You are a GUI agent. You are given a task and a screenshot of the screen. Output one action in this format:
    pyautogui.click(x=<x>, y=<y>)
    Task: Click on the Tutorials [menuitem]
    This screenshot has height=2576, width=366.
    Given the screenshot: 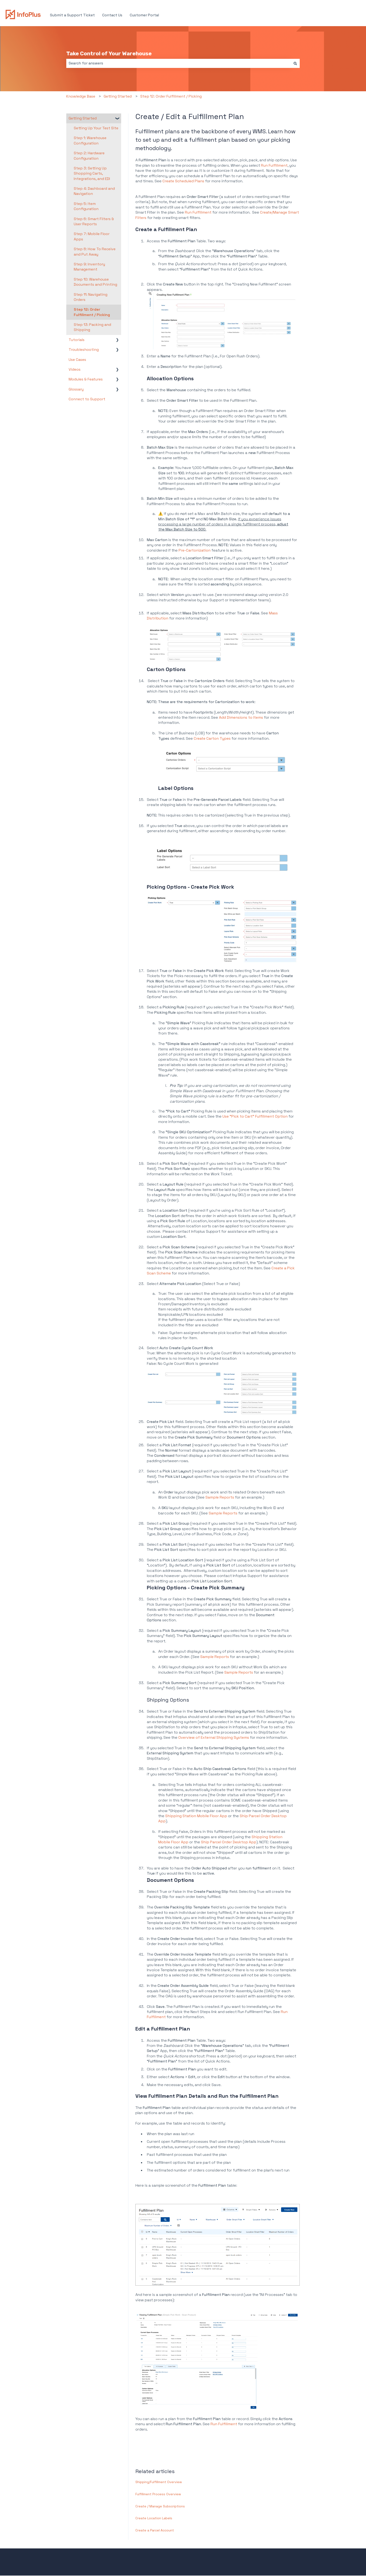 What is the action you would take?
    pyautogui.click(x=76, y=339)
    